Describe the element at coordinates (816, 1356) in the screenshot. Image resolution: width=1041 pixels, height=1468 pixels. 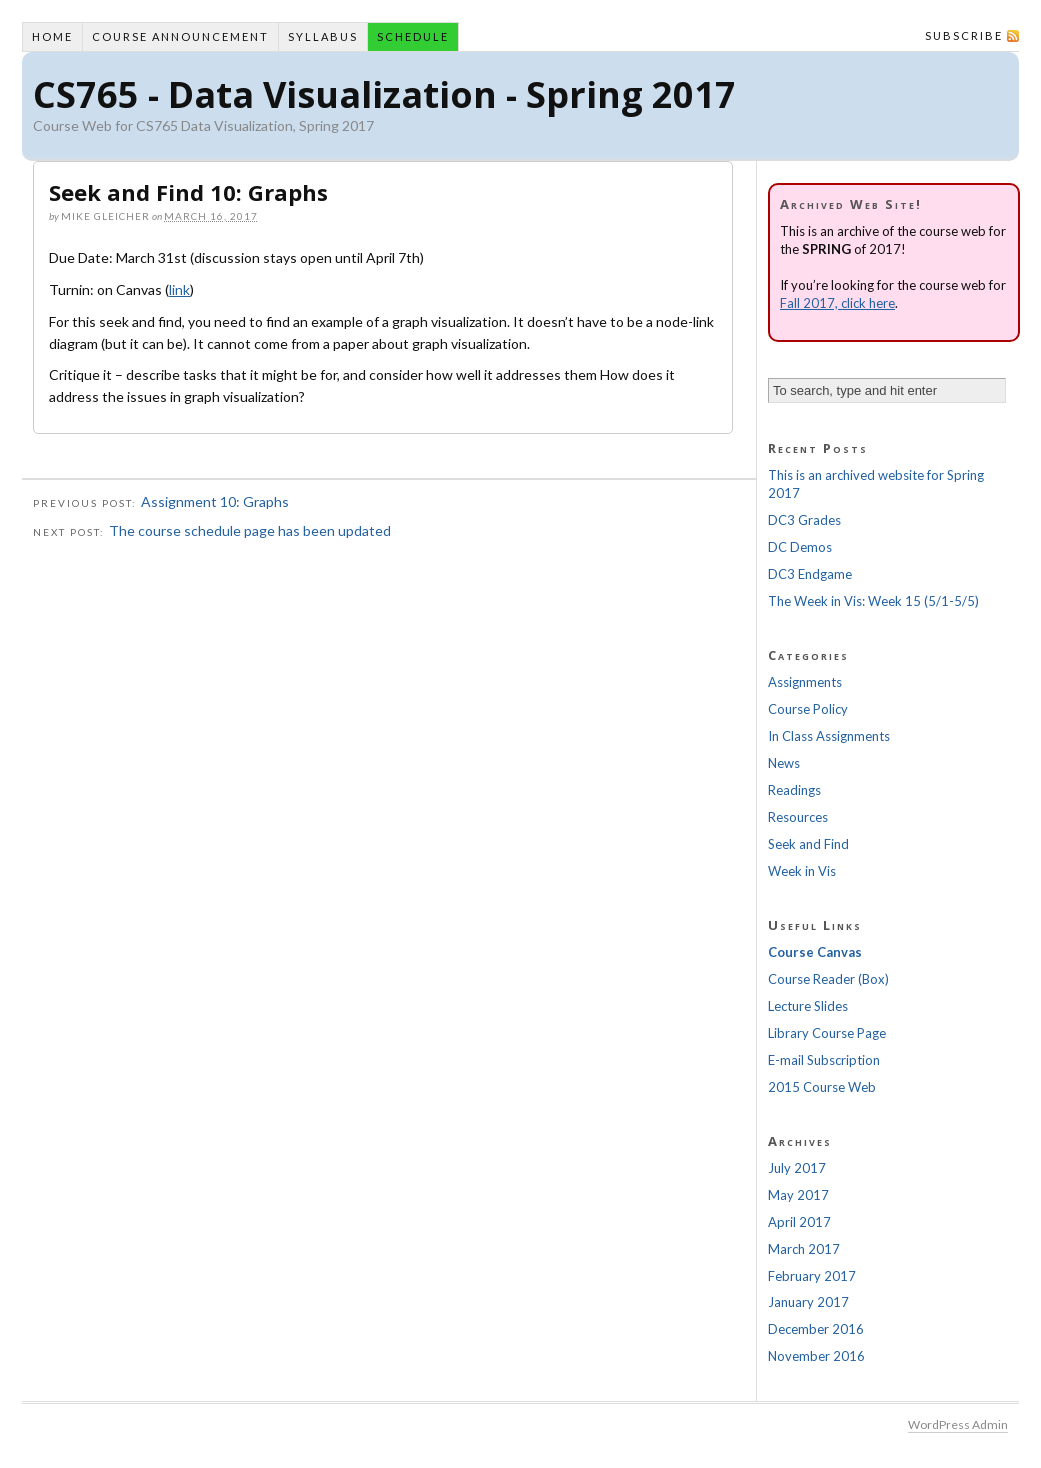
I see `November 2016` at that location.